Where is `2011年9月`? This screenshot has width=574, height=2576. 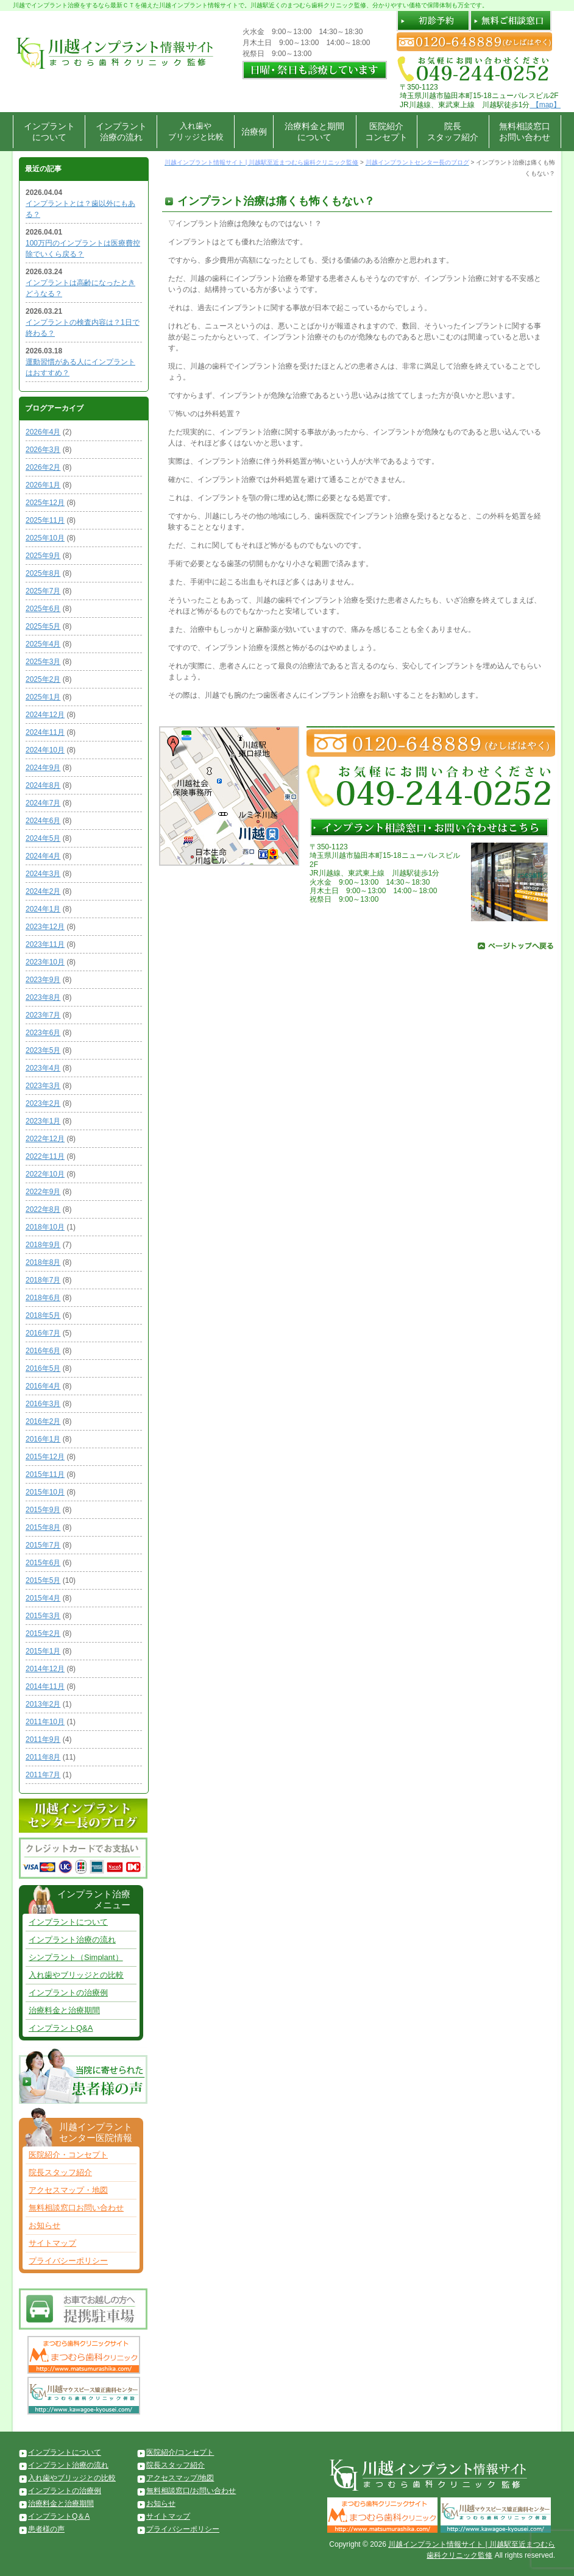
2011年9月 is located at coordinates (43, 1739).